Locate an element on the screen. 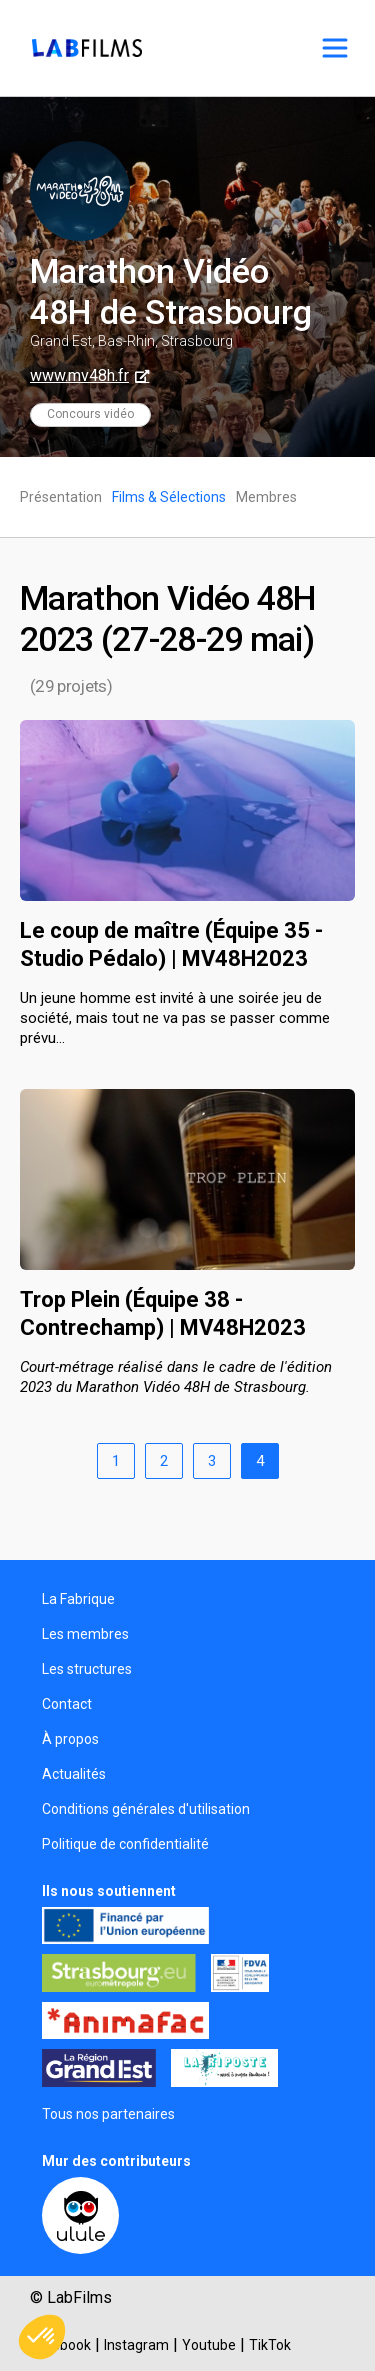 This screenshot has width=375, height=2371. À propos is located at coordinates (70, 1739).